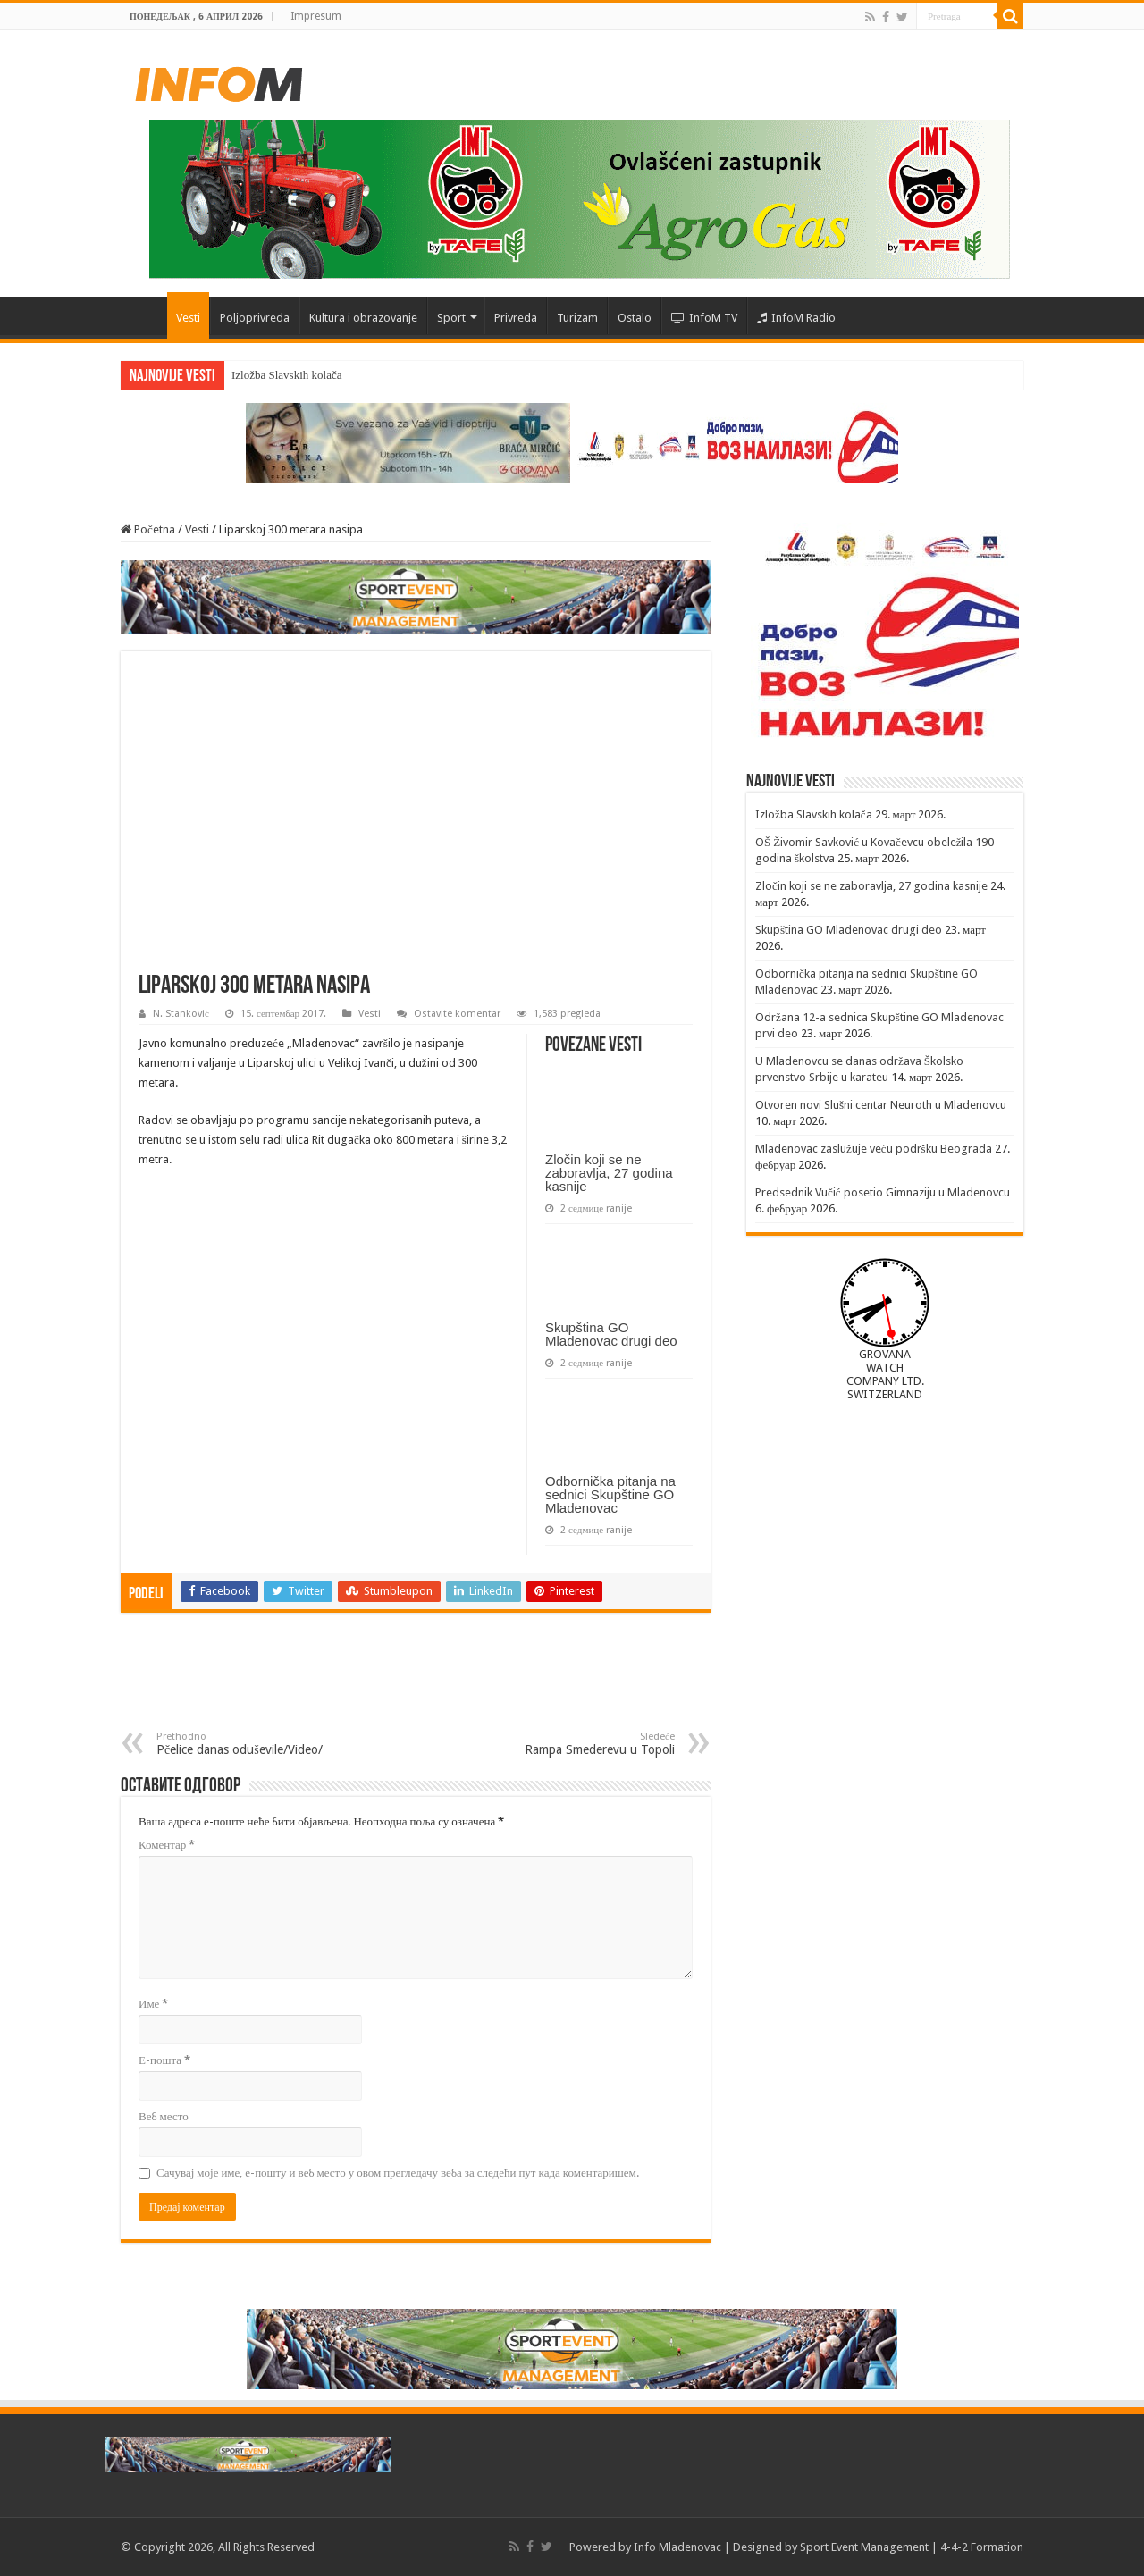 This screenshot has height=2576, width=1144. I want to click on Zločin koji se ne zaboravlja, 27 godina kasnije, so click(609, 1173).